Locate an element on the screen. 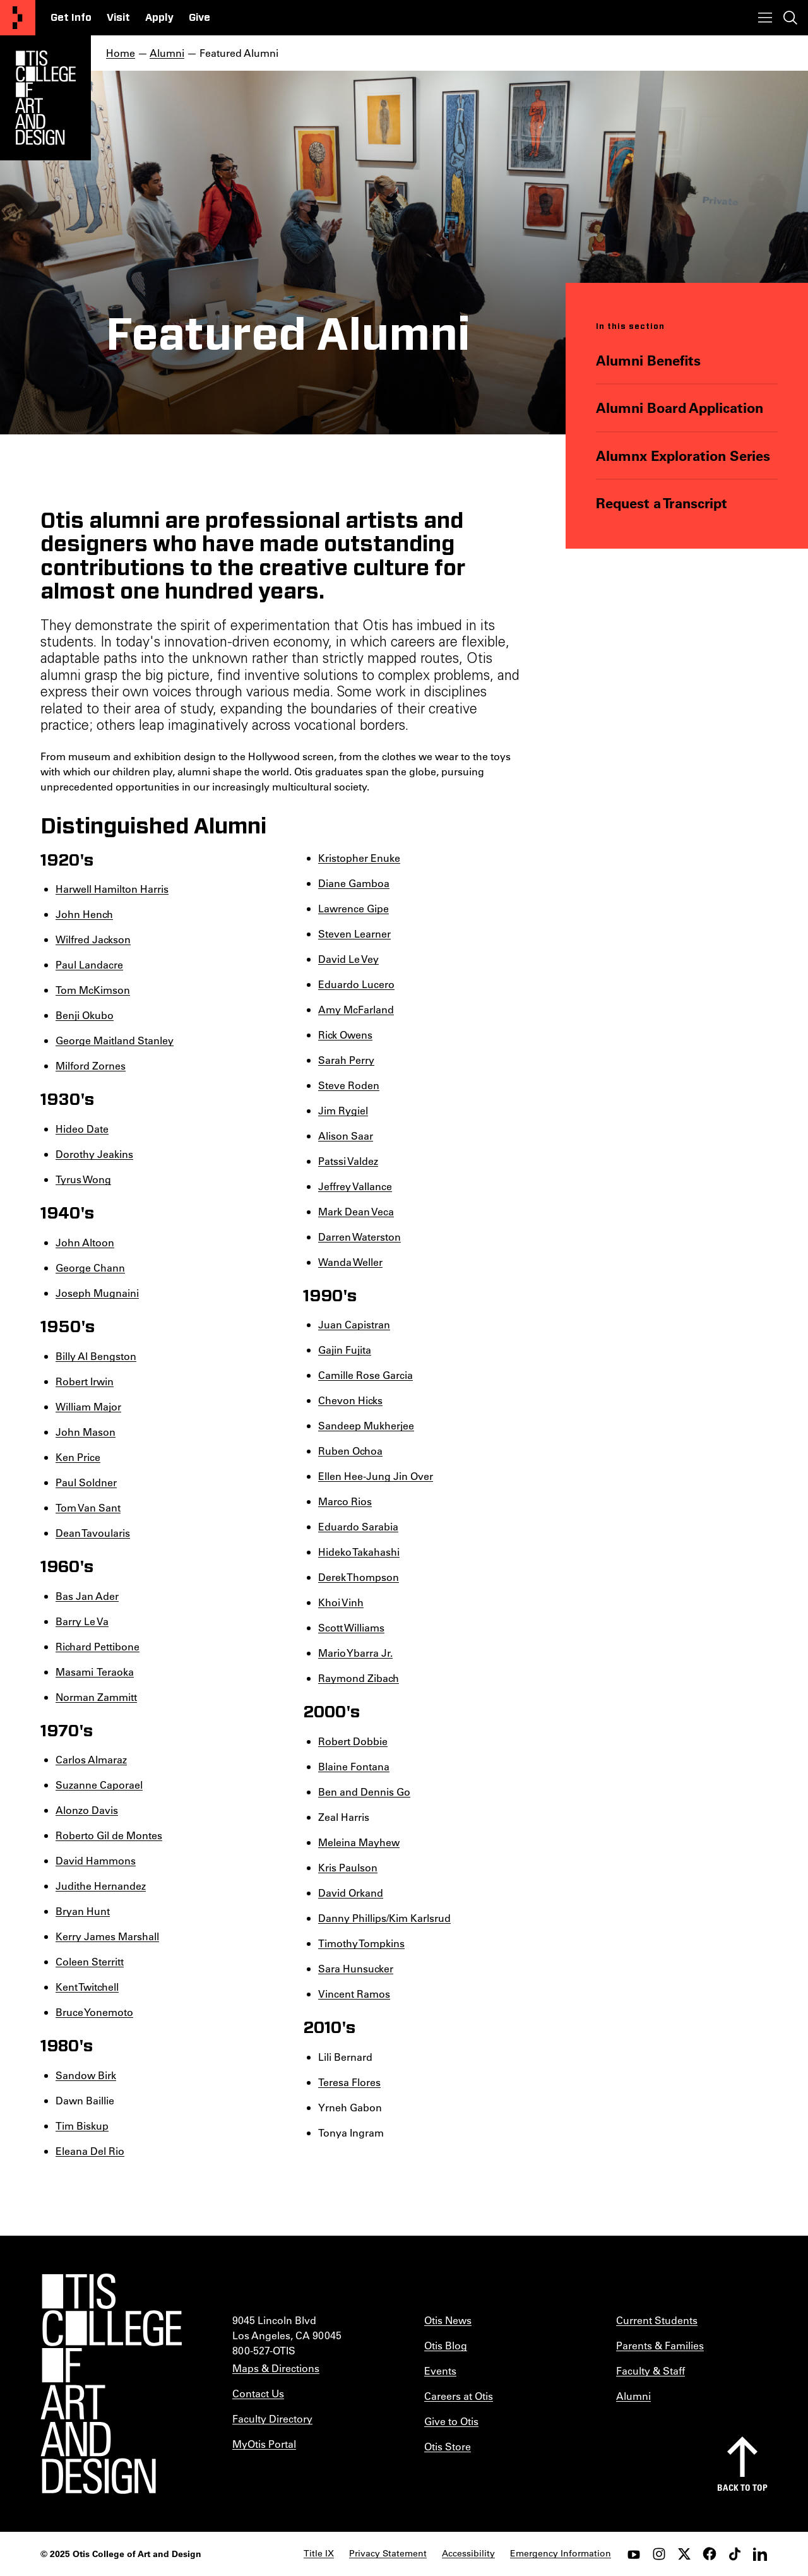  Steven Learner is located at coordinates (354, 933).